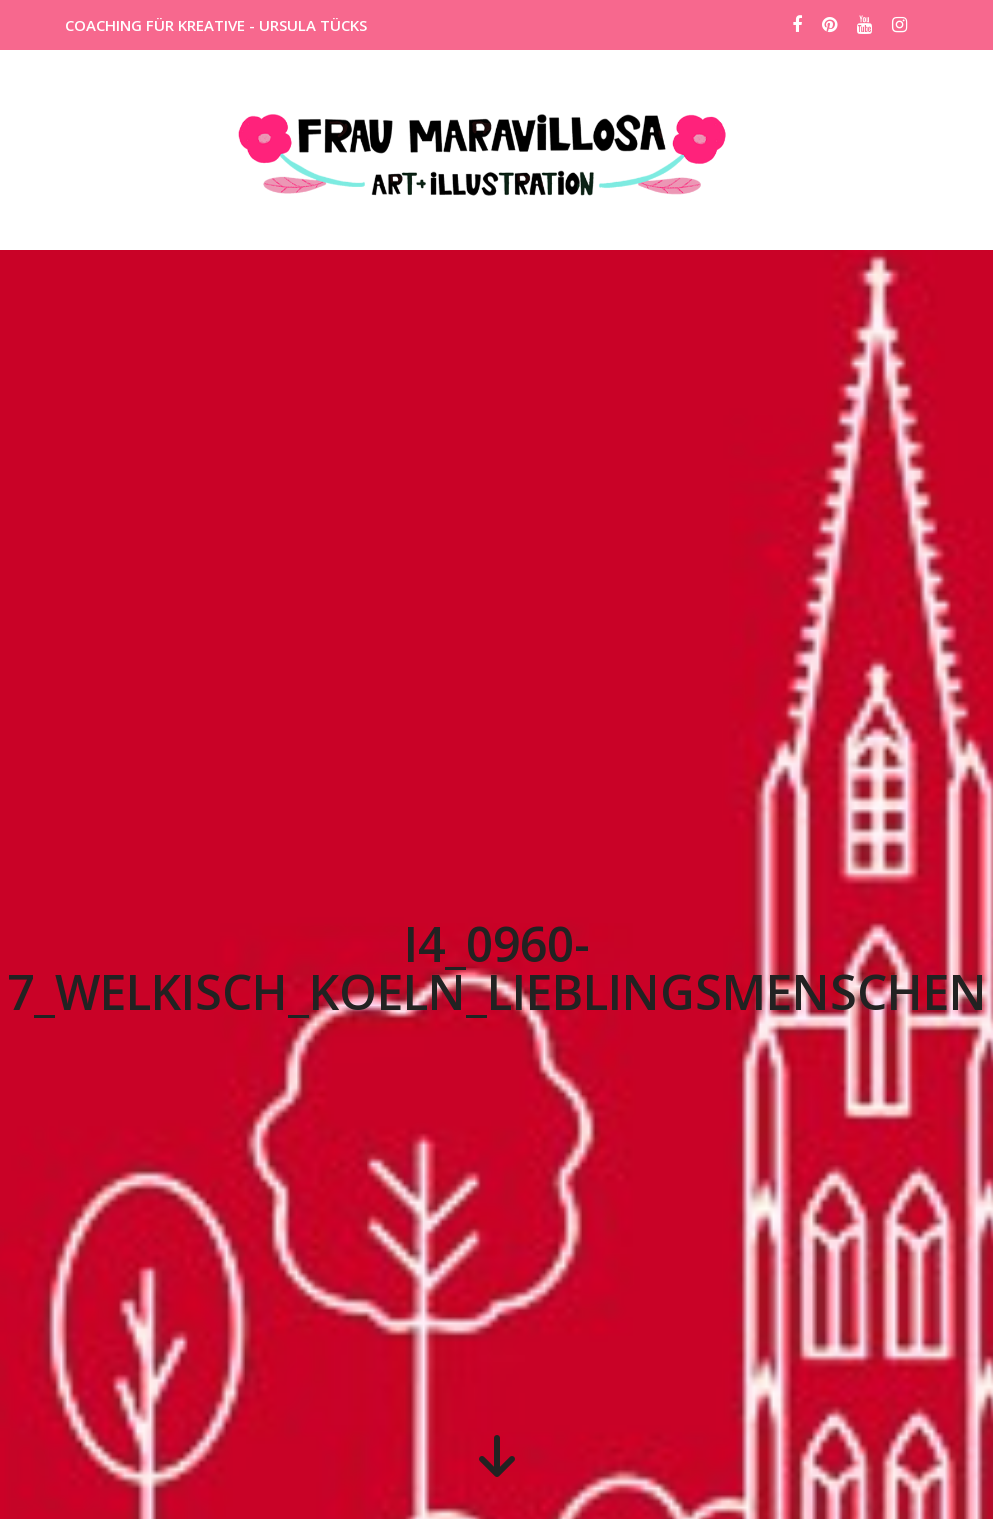  What do you see at coordinates (216, 25) in the screenshot?
I see `COACHING FÜR KREATIVE - URSULA TÜCKS` at bounding box center [216, 25].